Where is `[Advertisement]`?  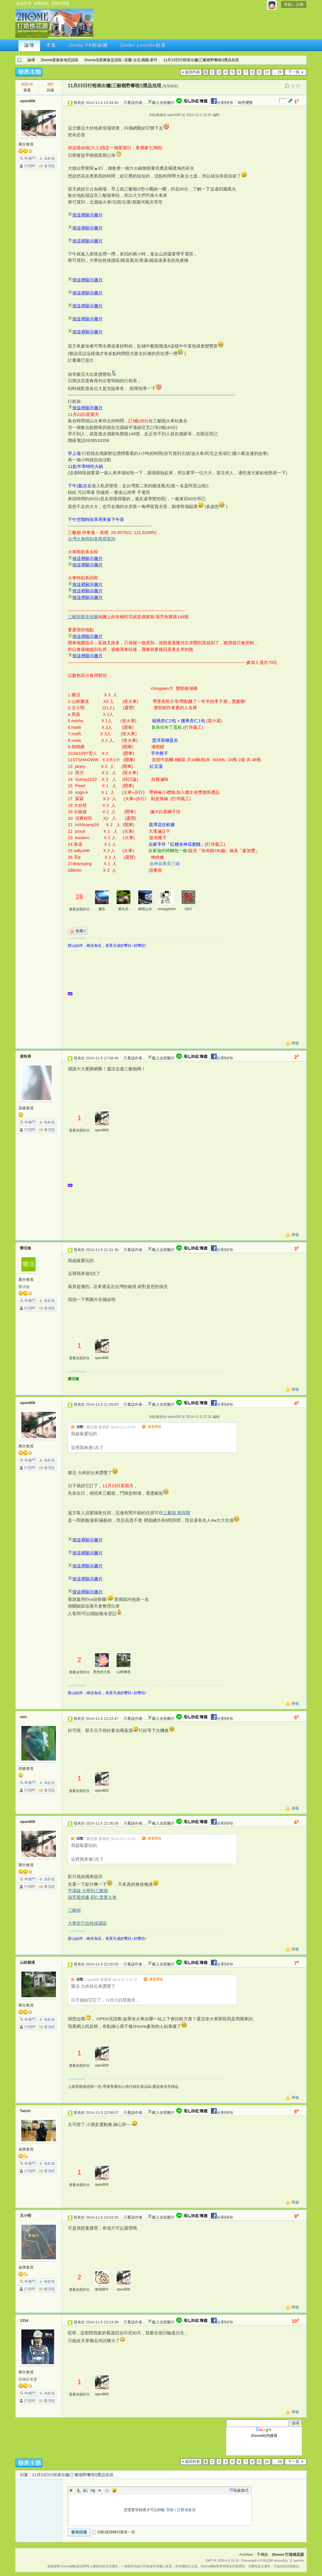
[Advertisement] is located at coordinates (199, 25).